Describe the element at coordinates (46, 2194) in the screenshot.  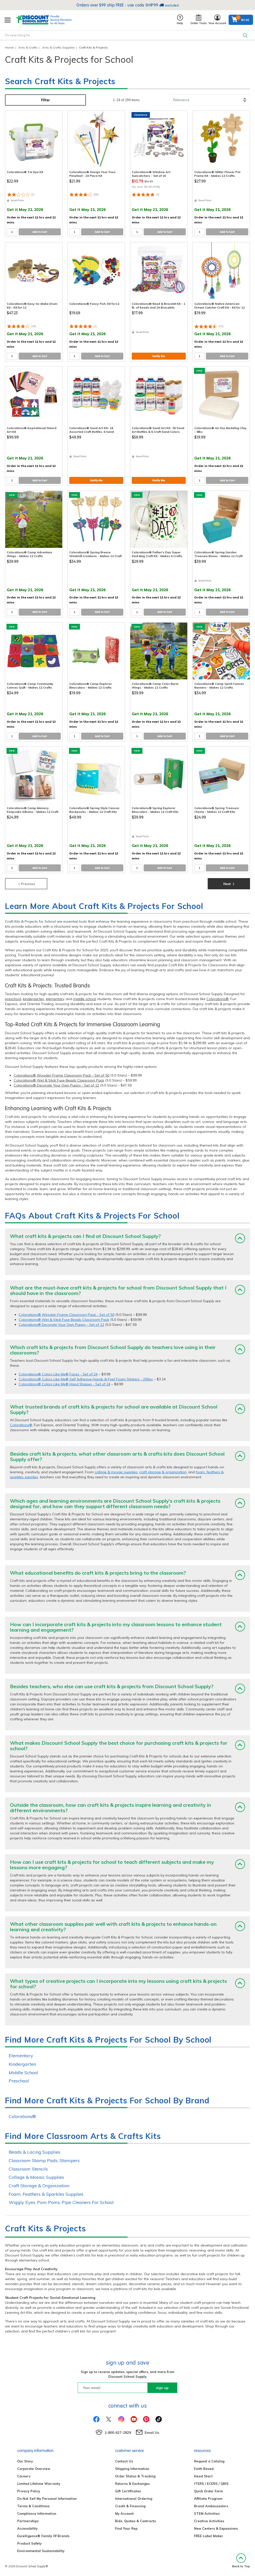
I see `Foam, Feathers & Sparkles Supplies` at that location.